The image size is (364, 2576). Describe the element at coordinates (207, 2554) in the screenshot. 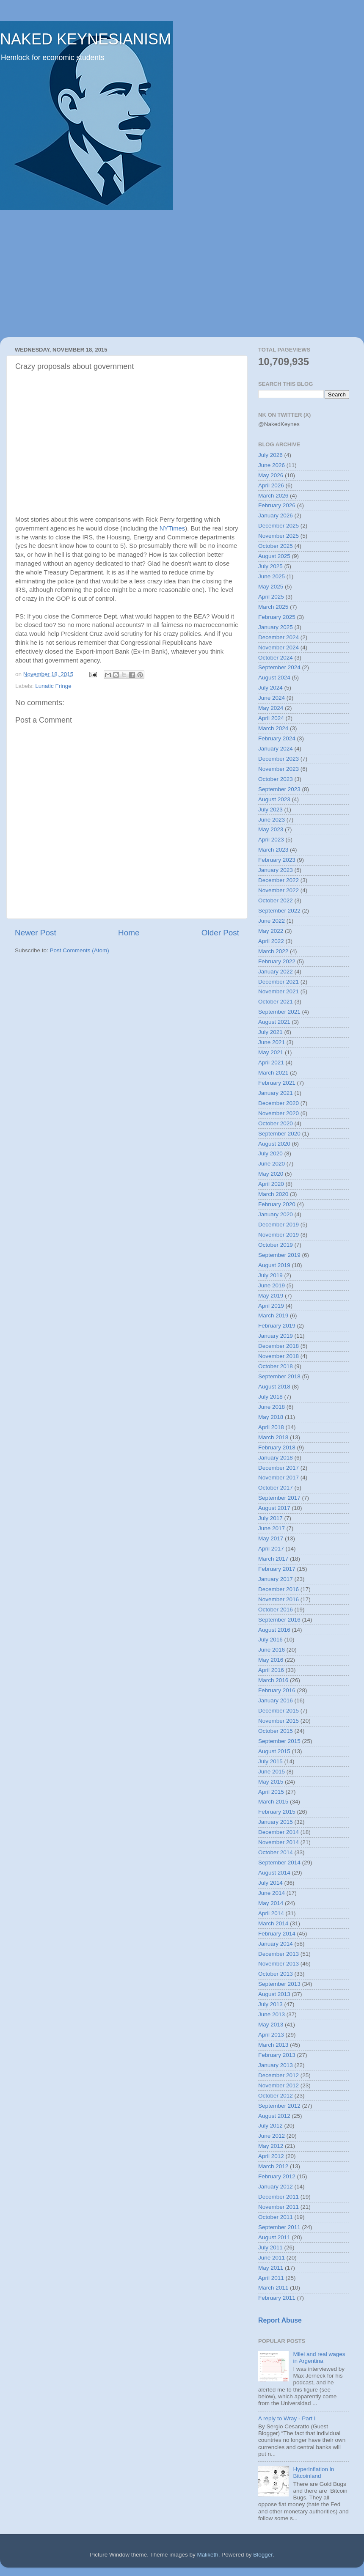

I see `Maliketh` at that location.